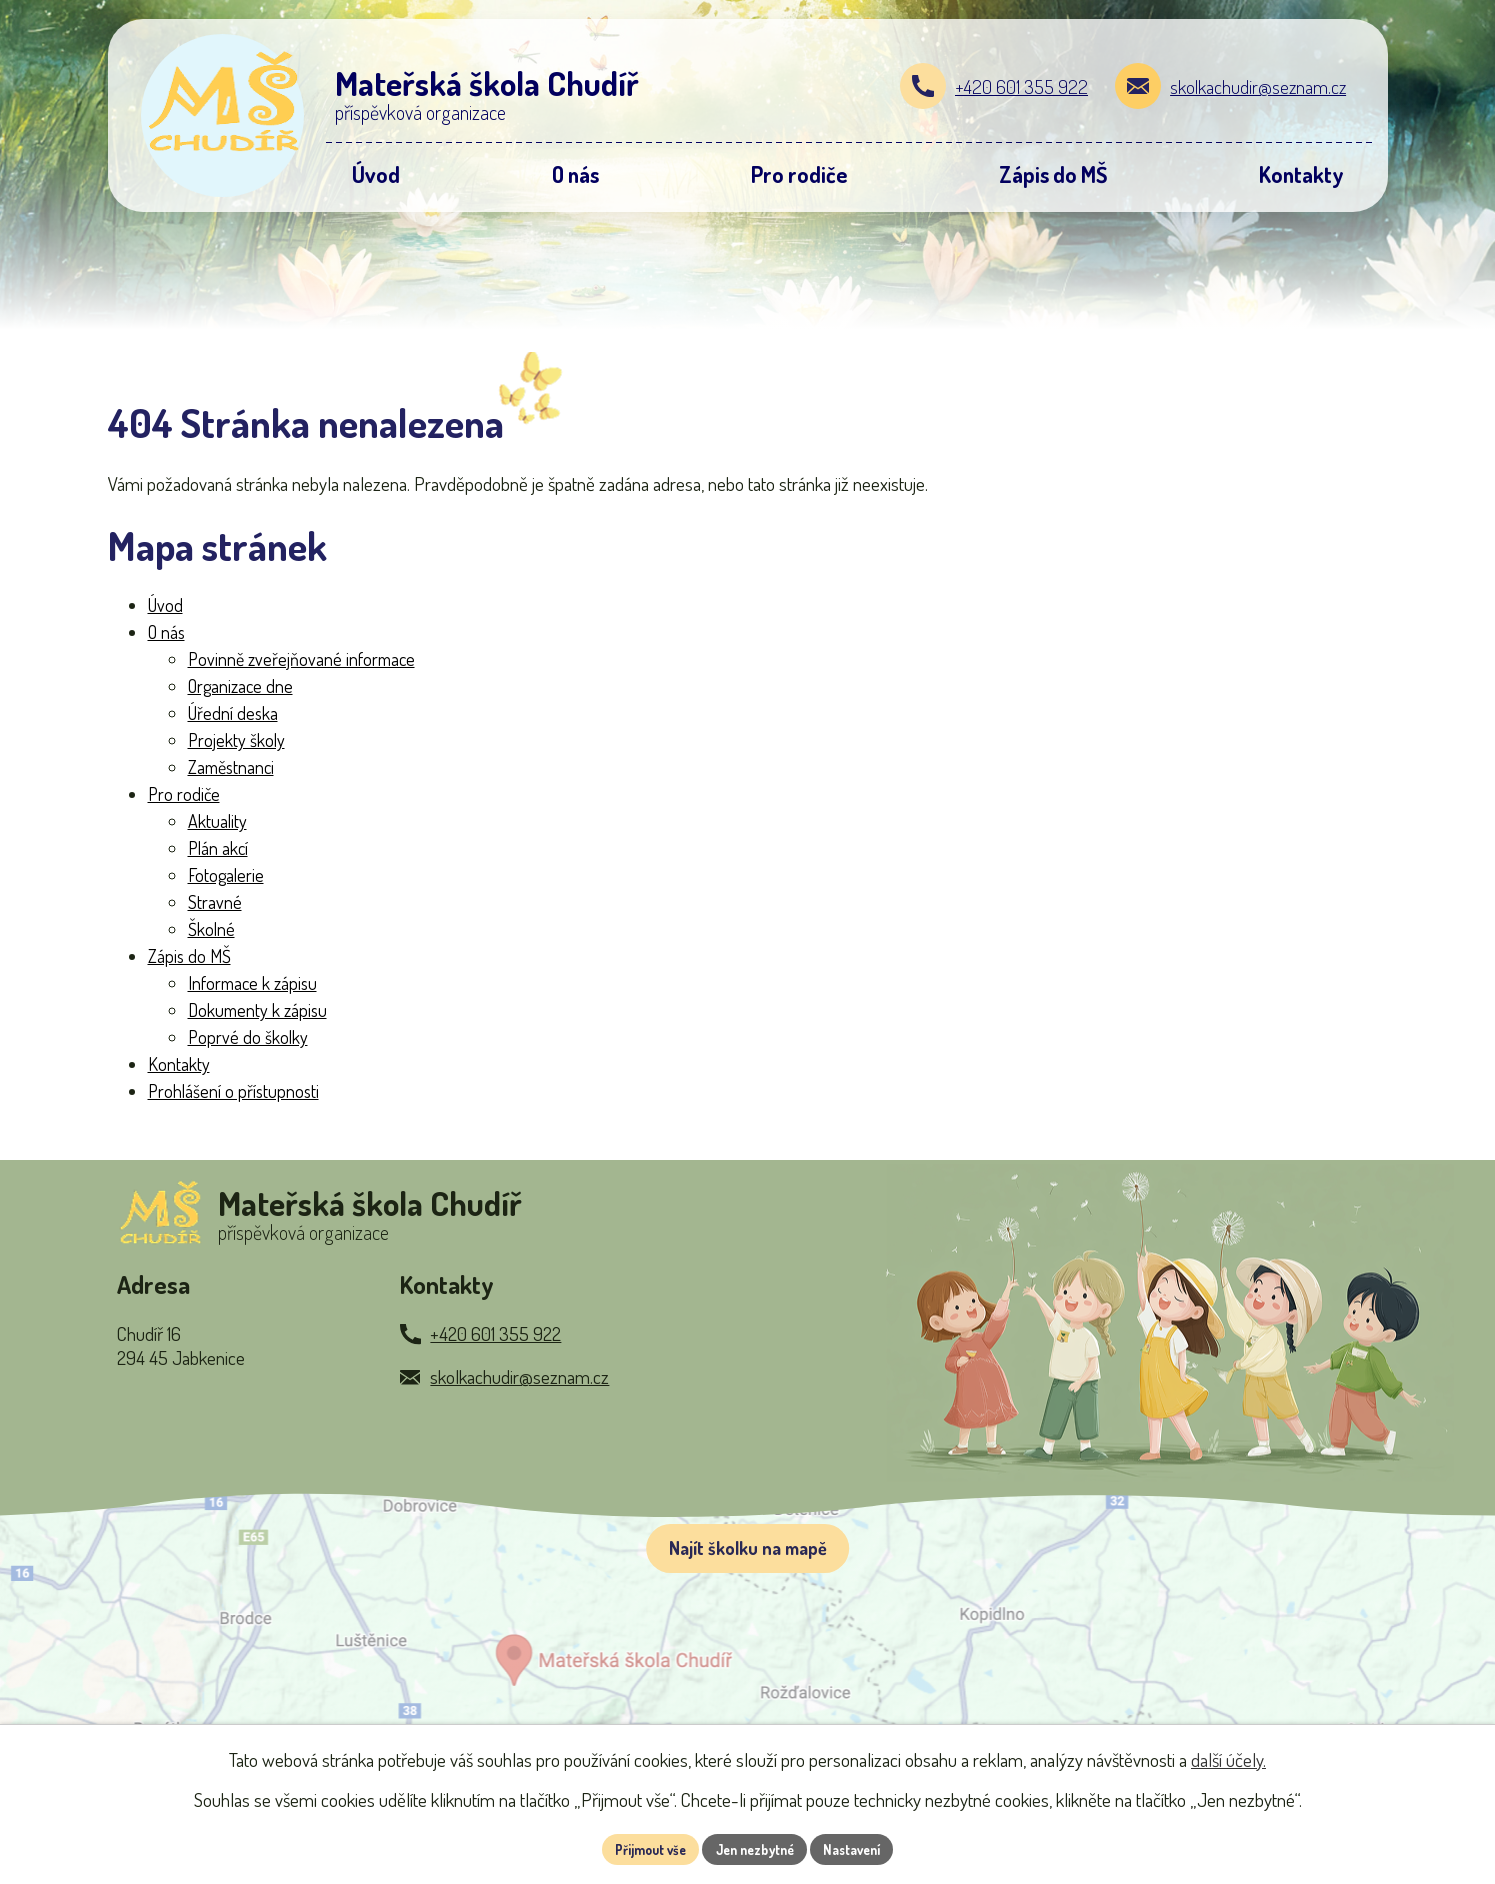 The height and width of the screenshot is (1884, 1495). I want to click on Informace k zápisu, so click(252, 983).